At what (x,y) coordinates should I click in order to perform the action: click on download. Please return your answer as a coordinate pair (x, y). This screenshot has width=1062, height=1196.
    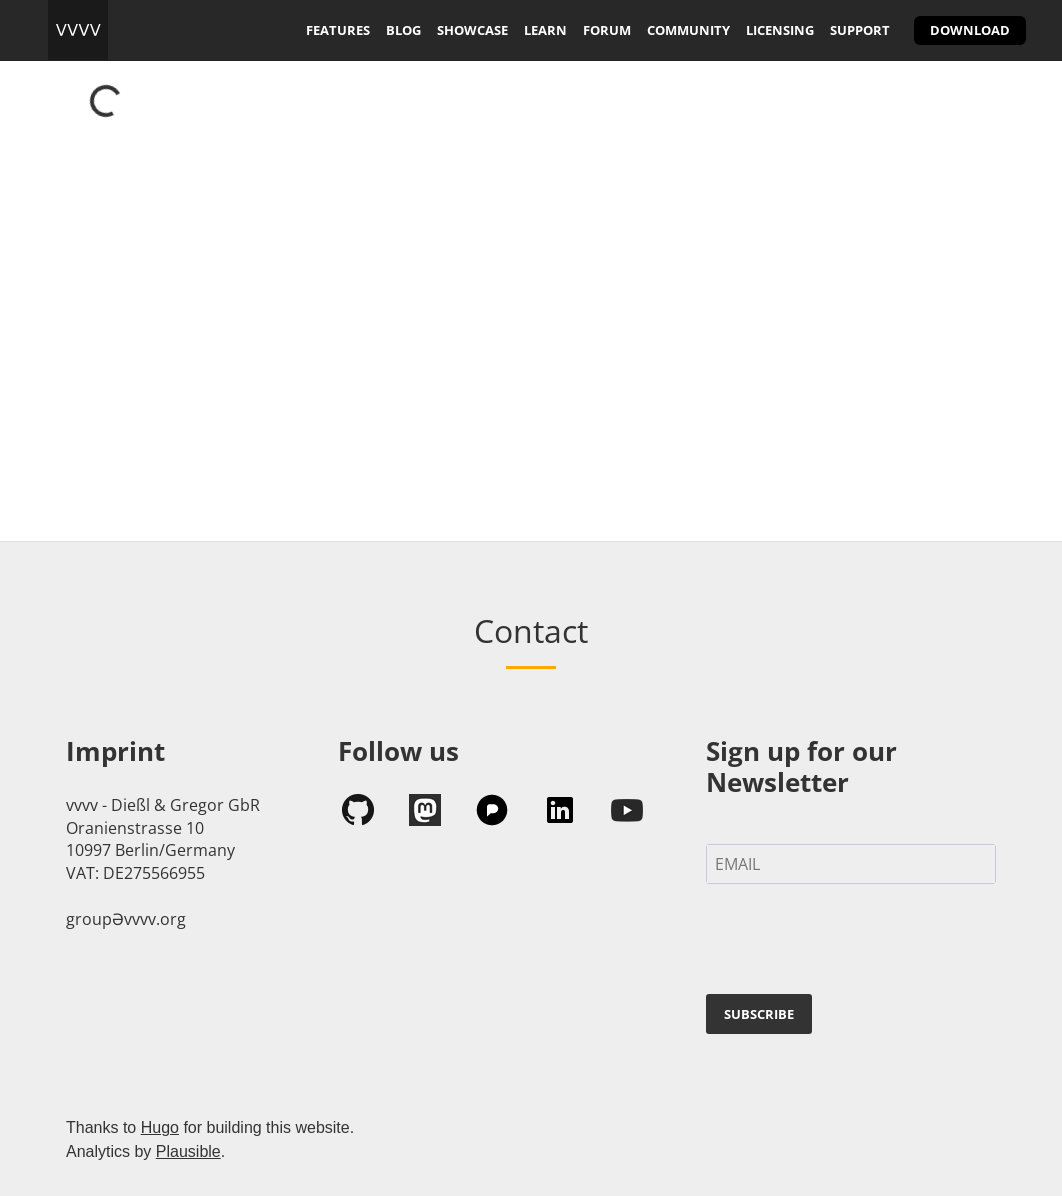
    Looking at the image, I should click on (970, 30).